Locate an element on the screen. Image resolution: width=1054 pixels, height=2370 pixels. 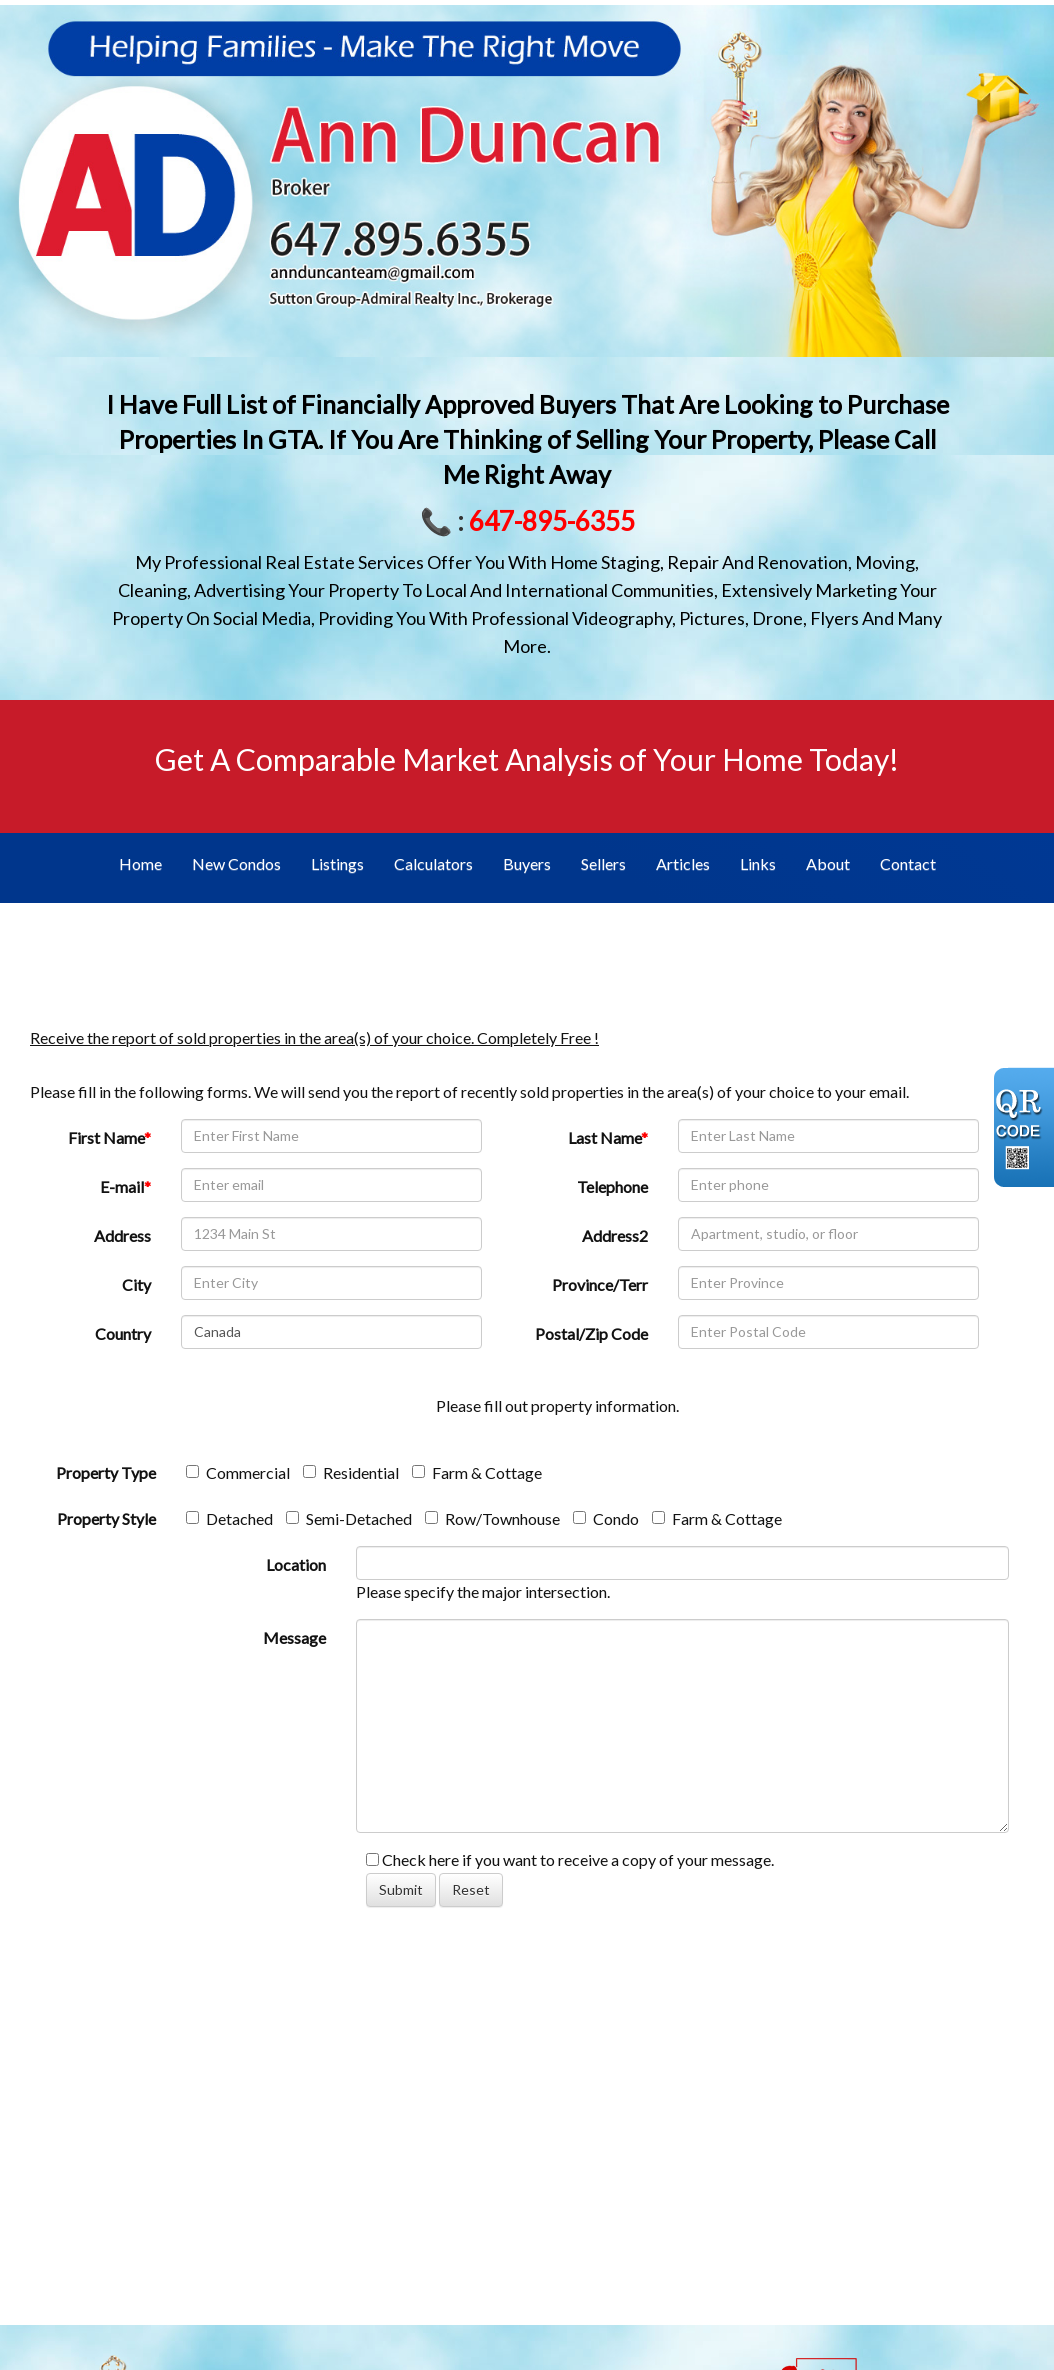
Get A Comparable Market Analysis of Your Home Today! is located at coordinates (527, 759).